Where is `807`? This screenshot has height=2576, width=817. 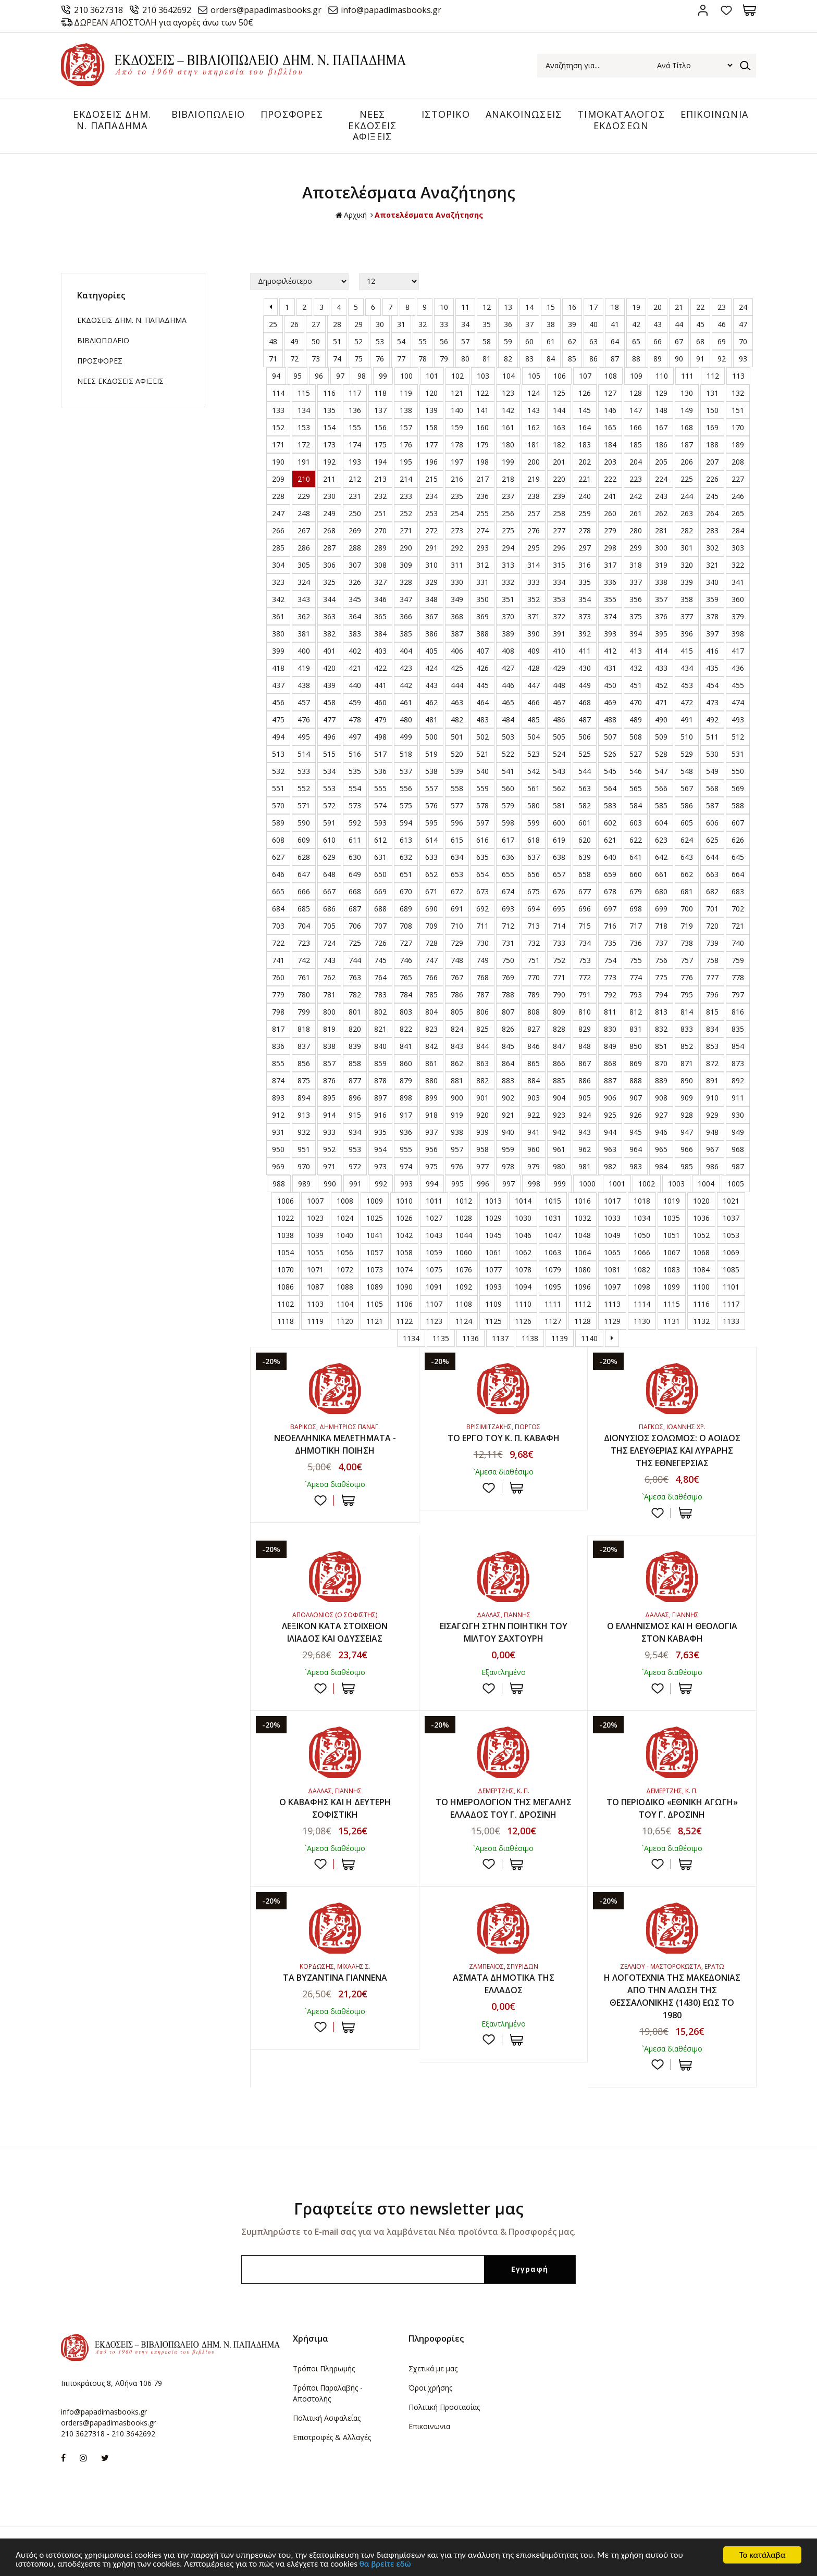 807 is located at coordinates (508, 1012).